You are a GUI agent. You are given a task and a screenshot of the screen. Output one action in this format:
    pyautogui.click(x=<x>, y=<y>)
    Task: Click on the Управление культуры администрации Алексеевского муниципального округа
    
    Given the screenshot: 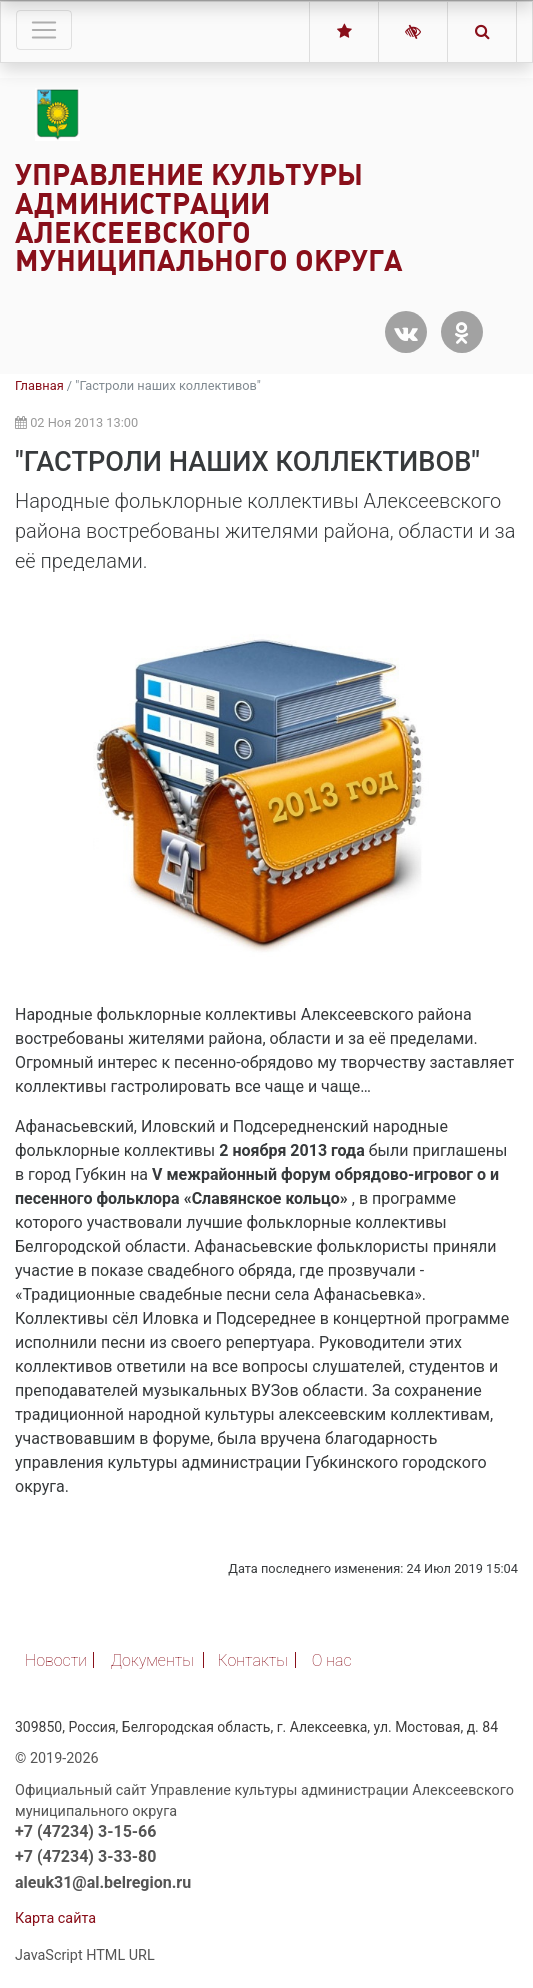 What is the action you would take?
    pyautogui.click(x=209, y=217)
    